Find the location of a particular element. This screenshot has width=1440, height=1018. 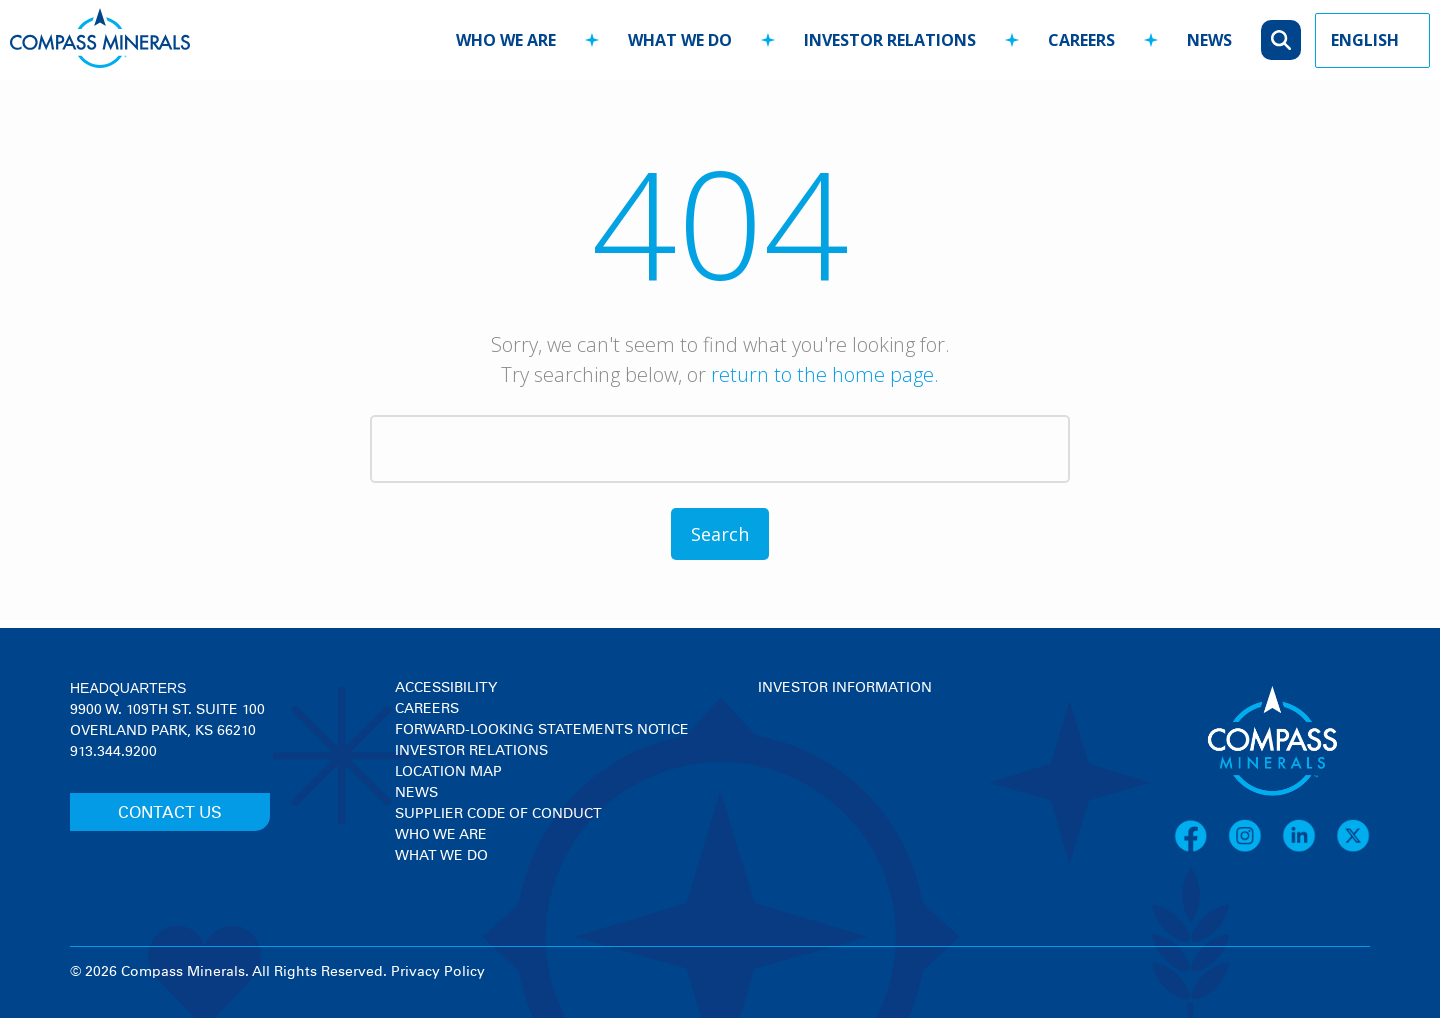

What We Do is located at coordinates (441, 856).